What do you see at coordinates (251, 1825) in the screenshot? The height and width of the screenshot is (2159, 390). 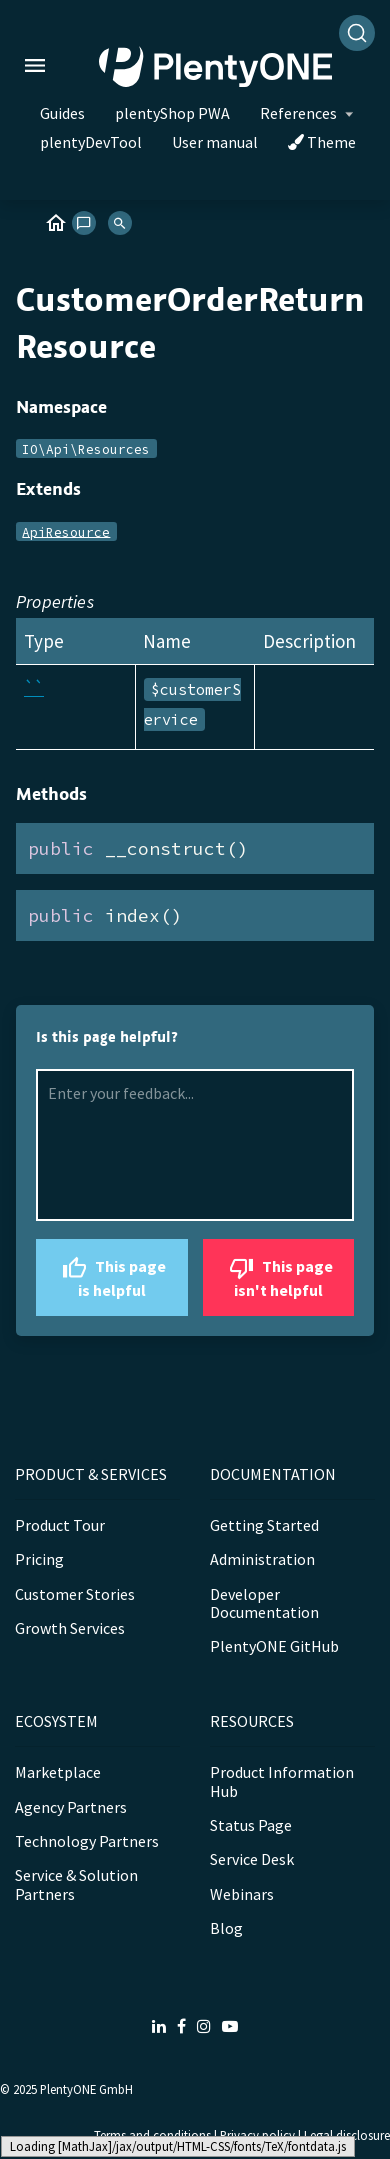 I see `Status Page` at bounding box center [251, 1825].